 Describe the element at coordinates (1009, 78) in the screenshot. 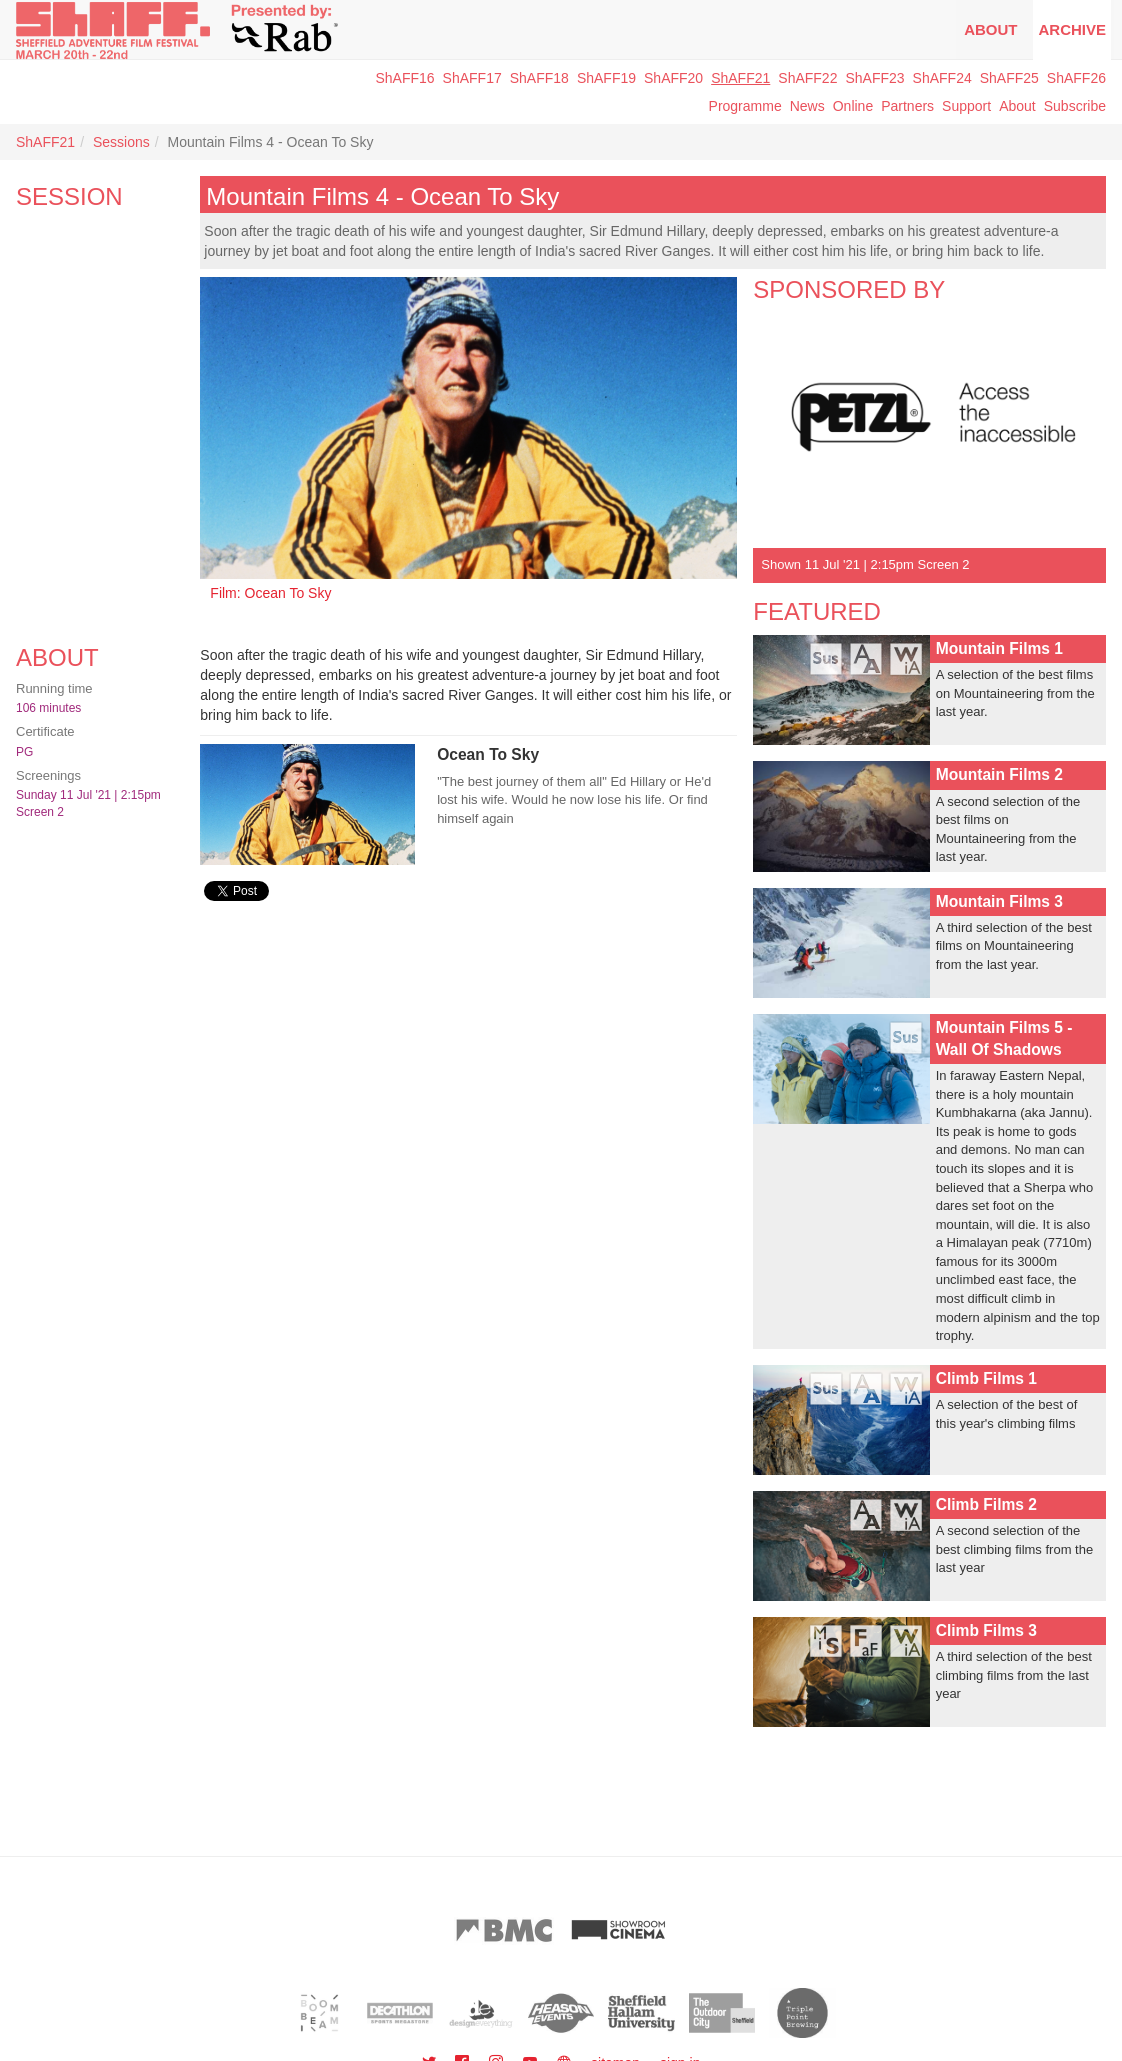

I see `ShAFF25` at that location.